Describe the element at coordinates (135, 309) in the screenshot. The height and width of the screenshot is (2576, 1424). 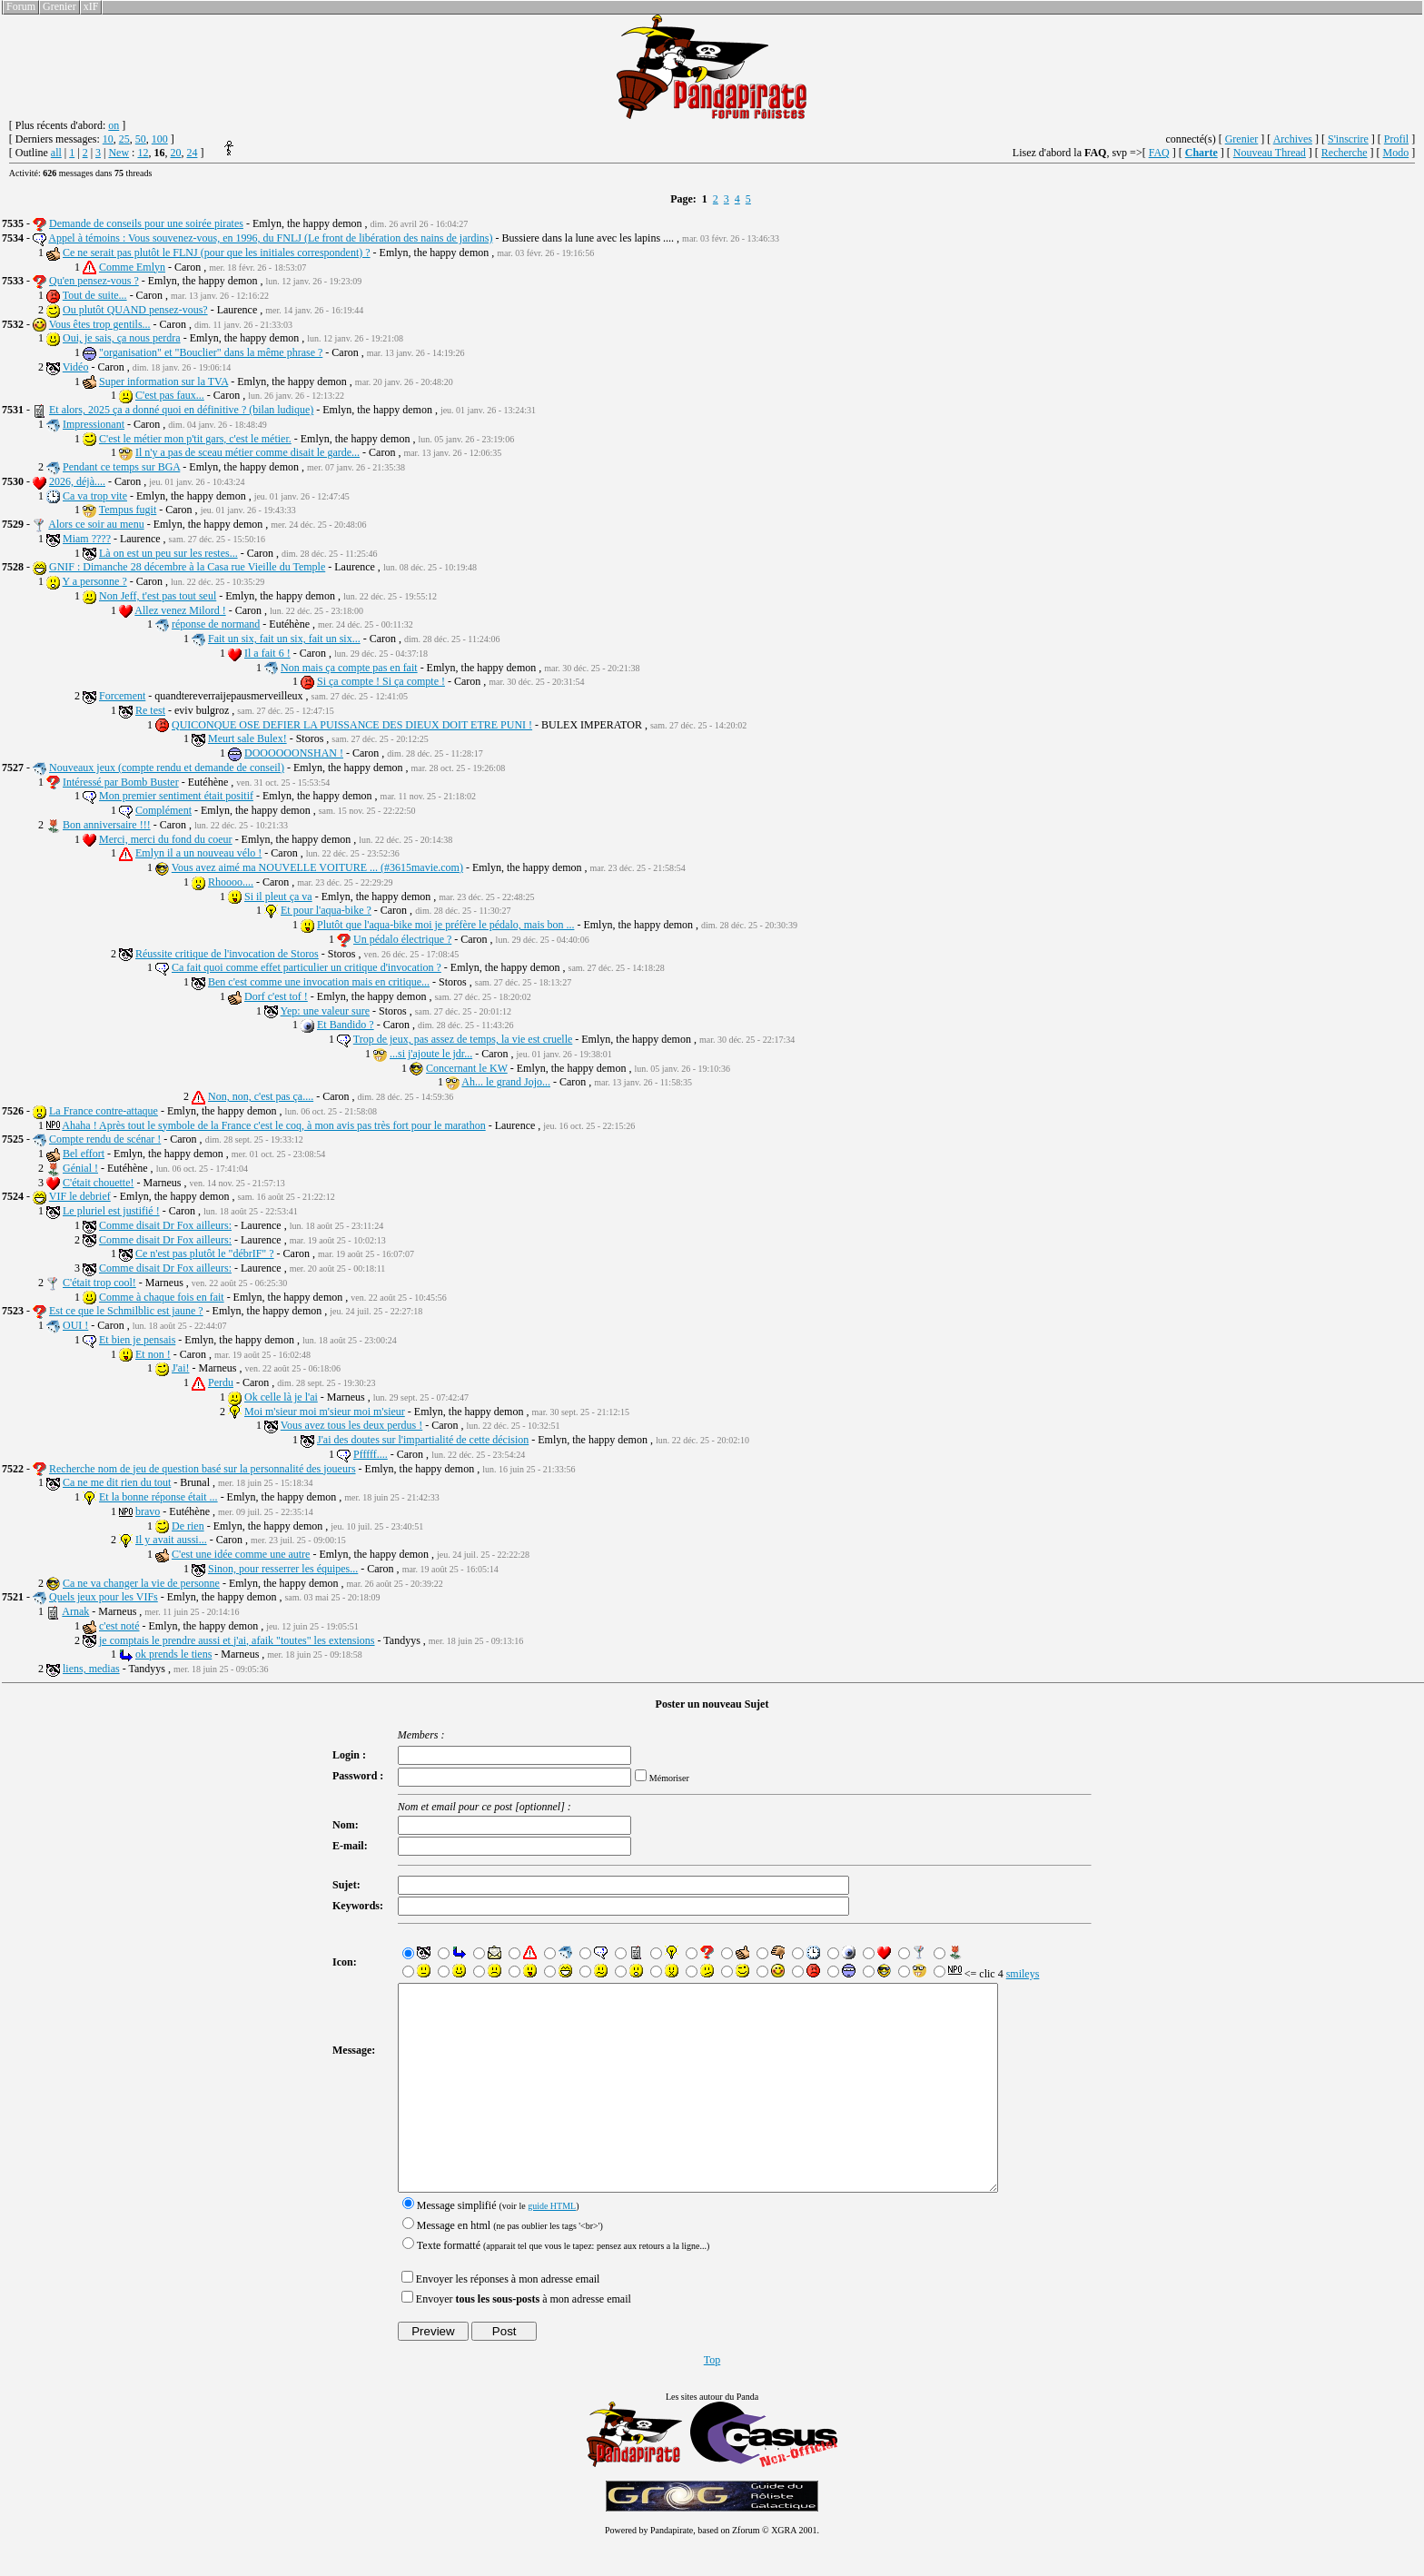
I see `Ou plutôt QUAND pensez-vous?` at that location.